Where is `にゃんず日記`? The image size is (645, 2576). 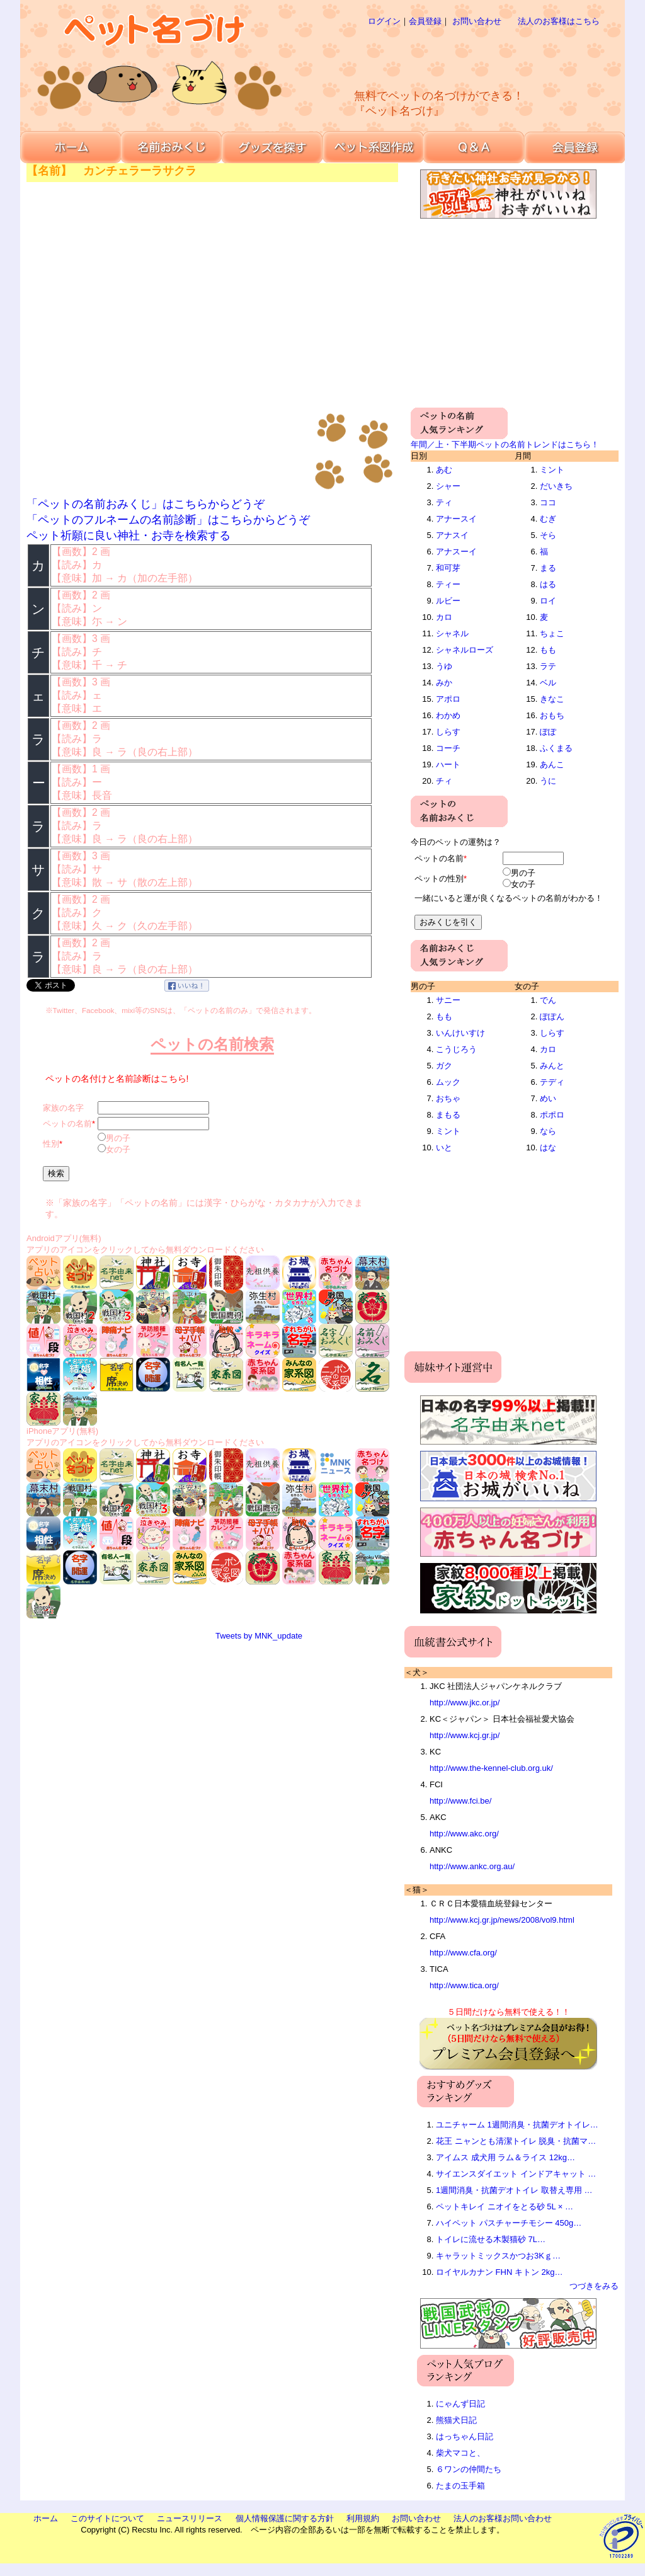
にゃんず日記 is located at coordinates (460, 2403).